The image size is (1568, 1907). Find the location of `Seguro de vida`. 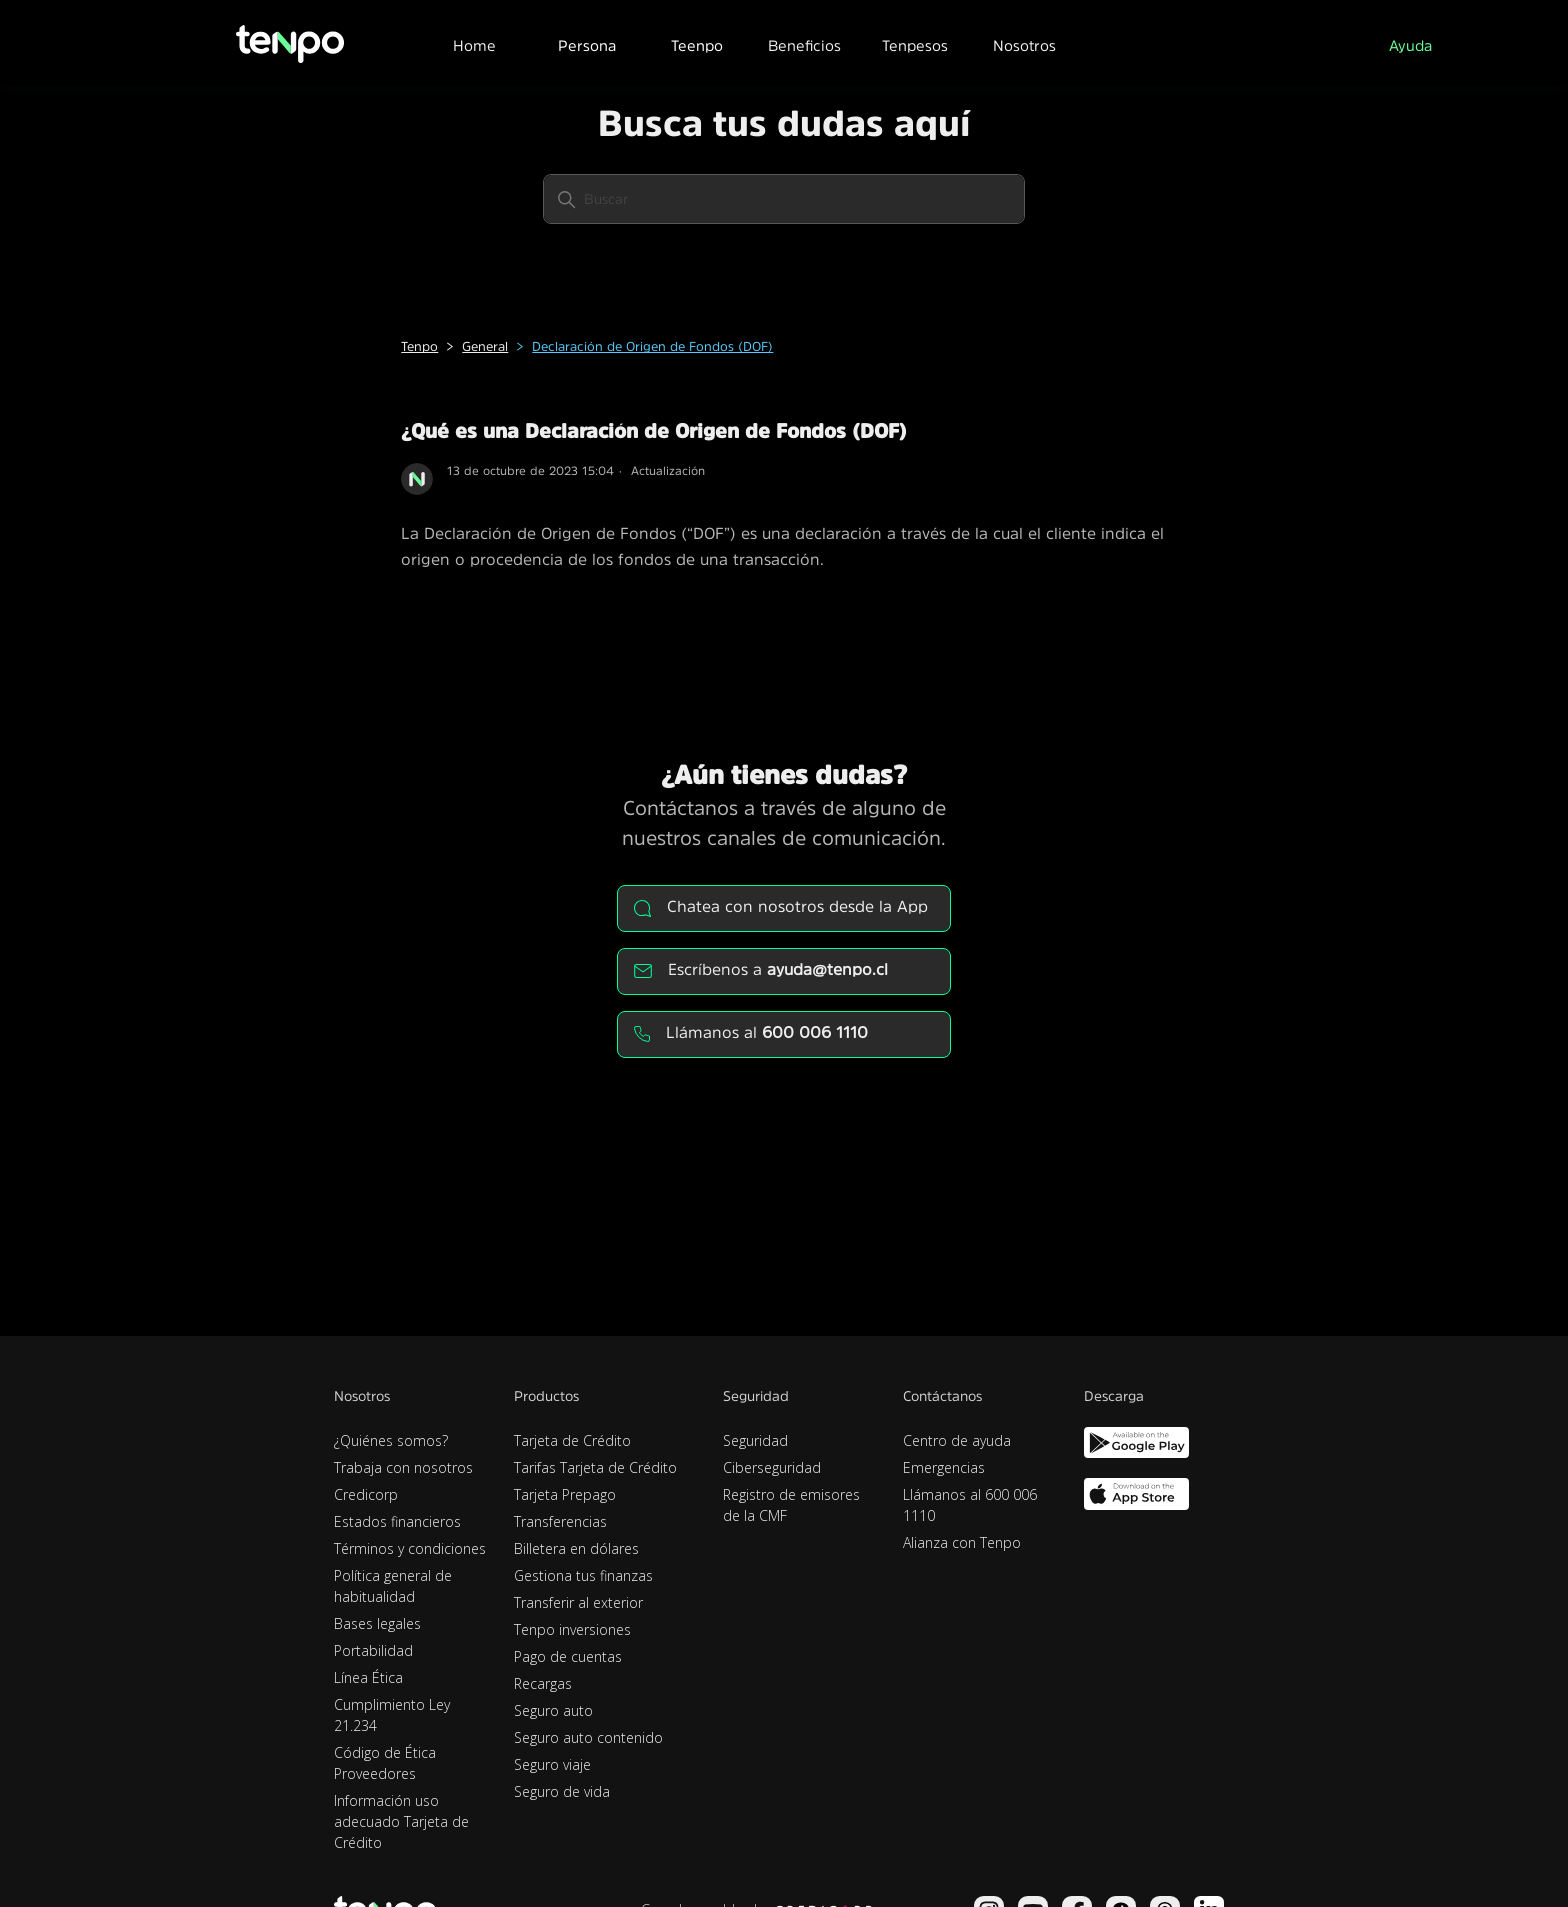

Seguro de vida is located at coordinates (562, 1791).